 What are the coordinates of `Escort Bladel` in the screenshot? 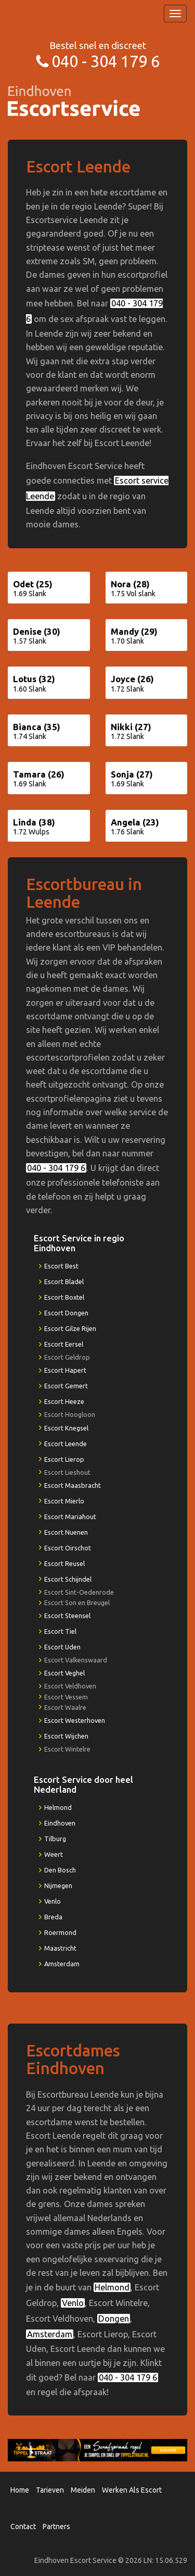 It's located at (64, 1281).